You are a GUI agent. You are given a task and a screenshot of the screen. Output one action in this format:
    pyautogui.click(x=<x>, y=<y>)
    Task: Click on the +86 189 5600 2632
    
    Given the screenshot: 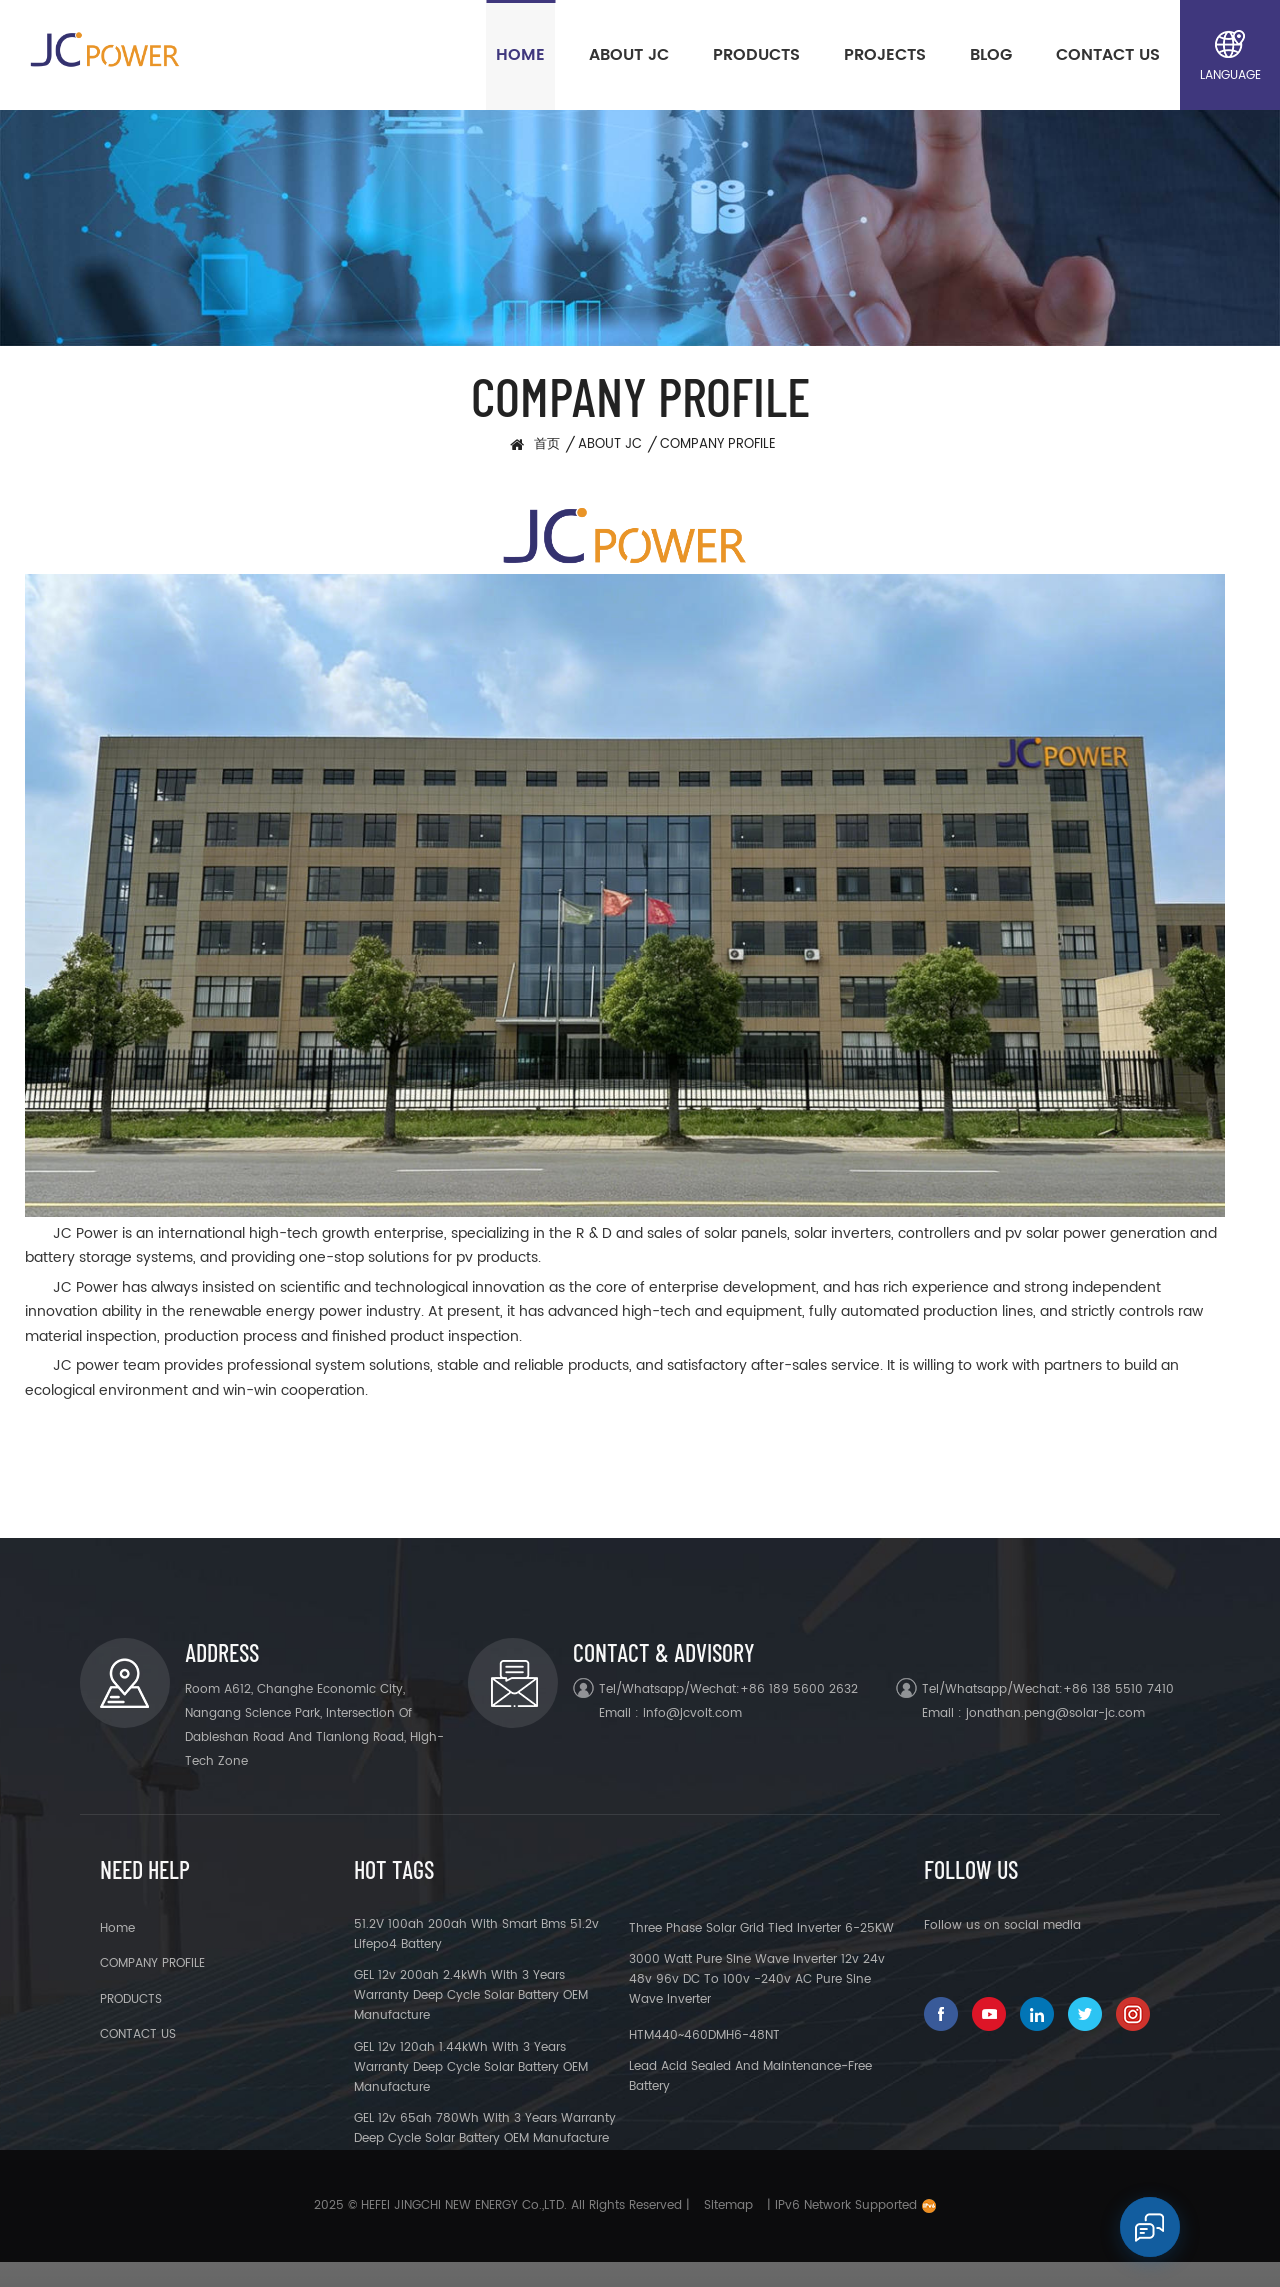 What is the action you would take?
    pyautogui.click(x=799, y=1689)
    